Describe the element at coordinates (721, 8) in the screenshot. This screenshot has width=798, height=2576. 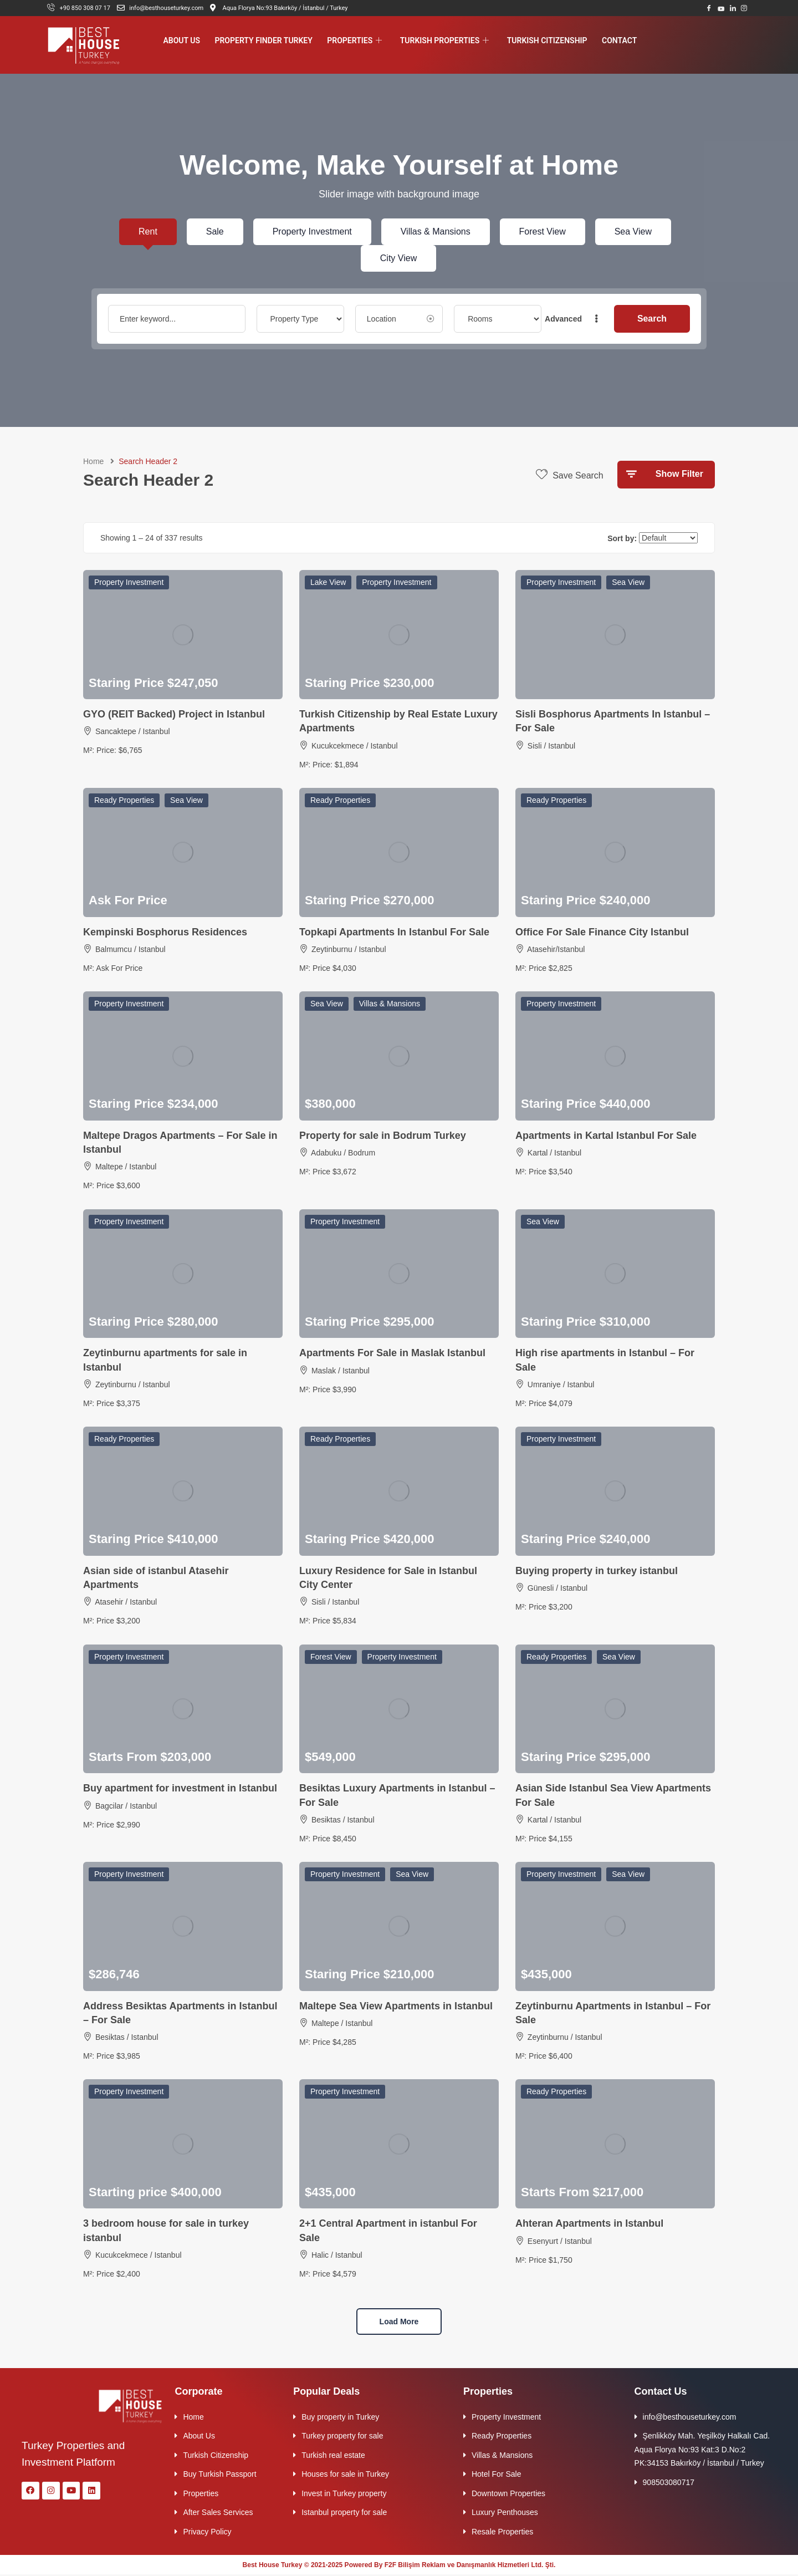
I see `[Youtube]` at that location.